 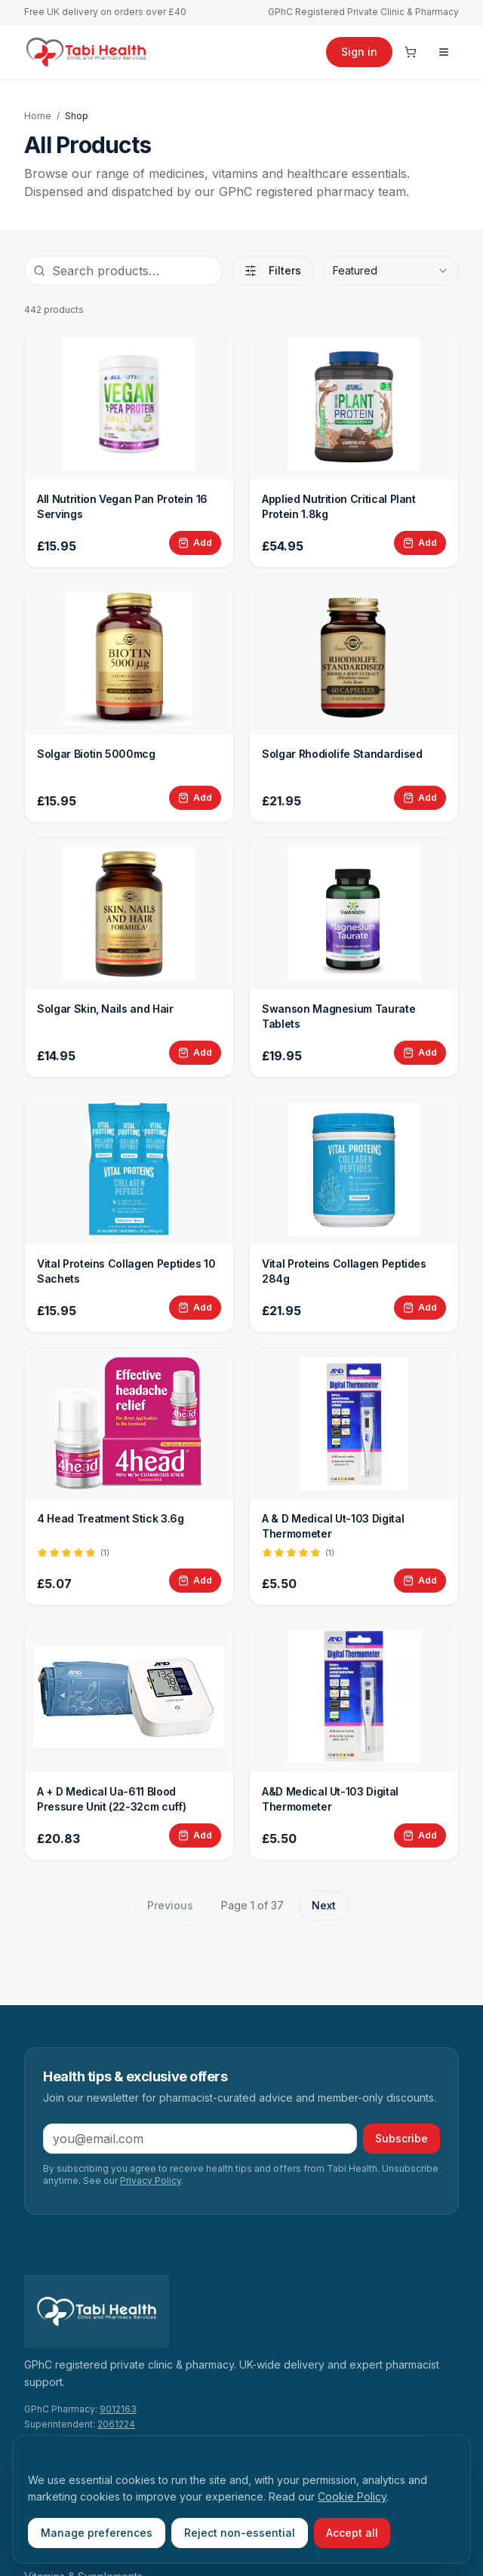 What do you see at coordinates (420, 798) in the screenshot?
I see `[Add Solgar Rhodiolife Standardised to basket]` at bounding box center [420, 798].